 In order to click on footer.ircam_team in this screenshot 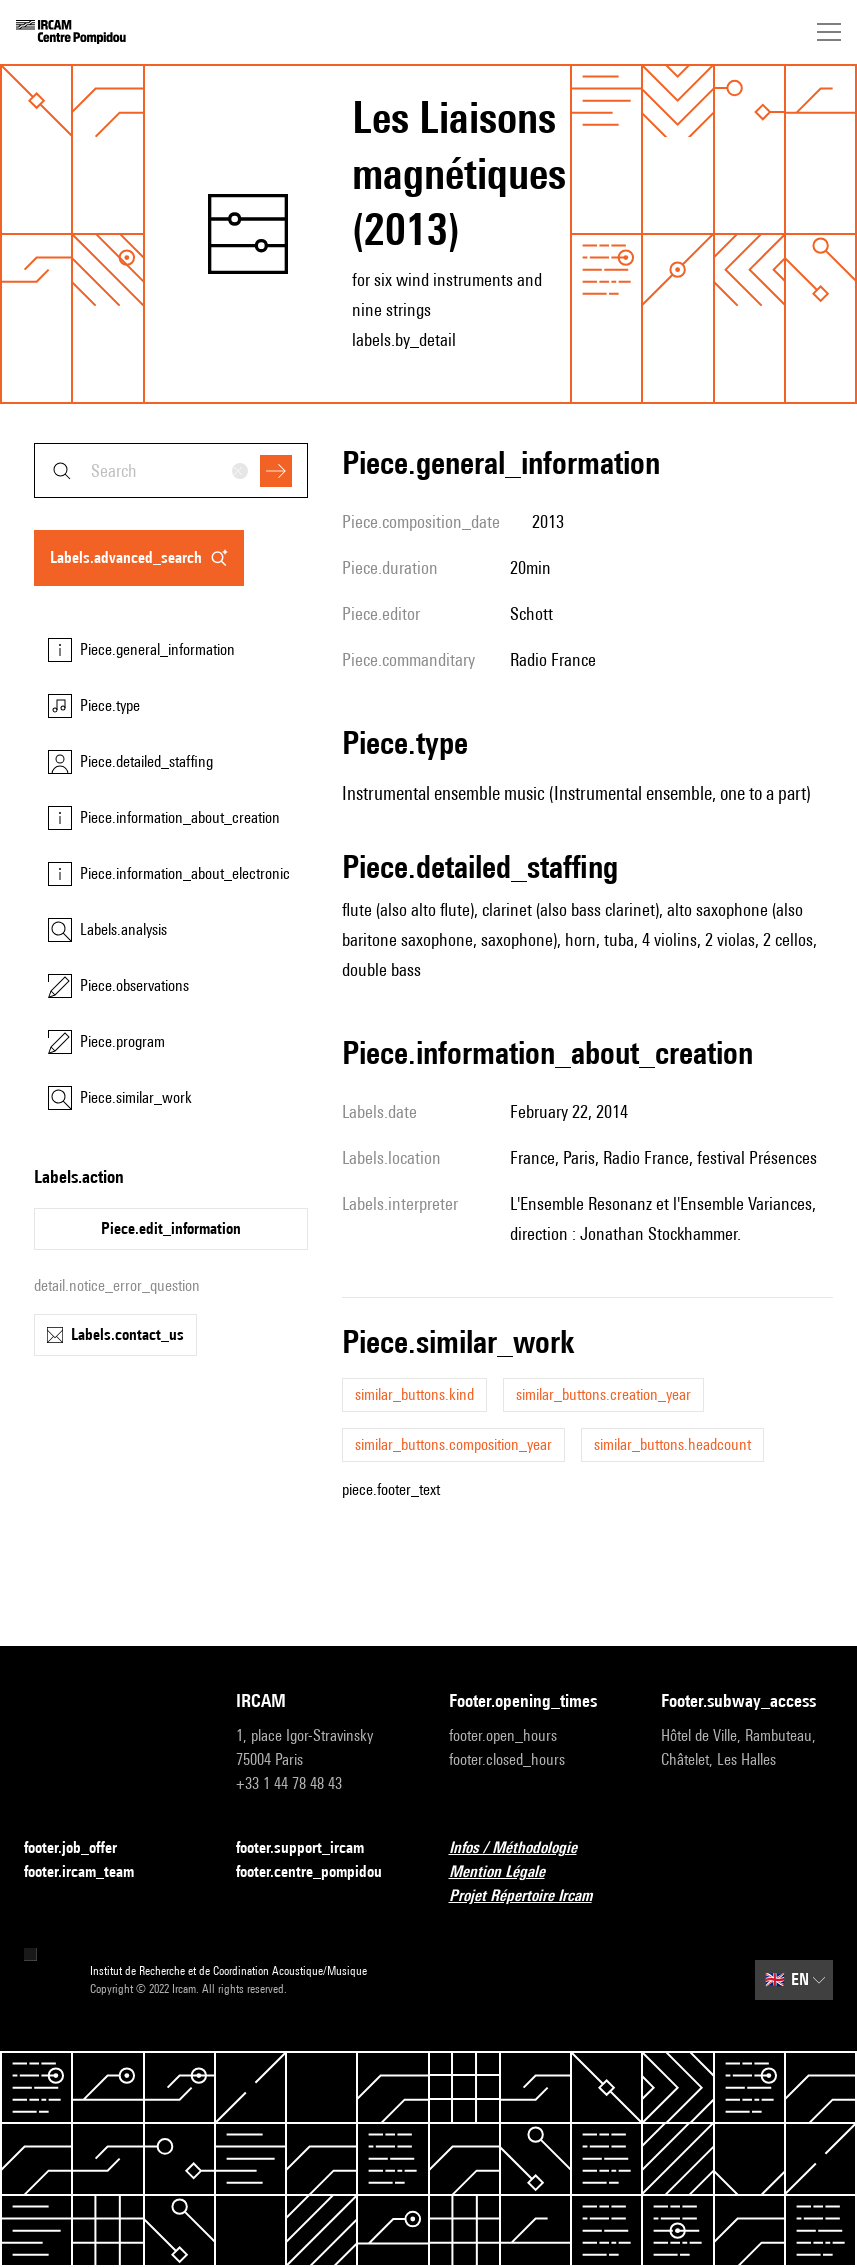, I will do `click(91, 1872)`.